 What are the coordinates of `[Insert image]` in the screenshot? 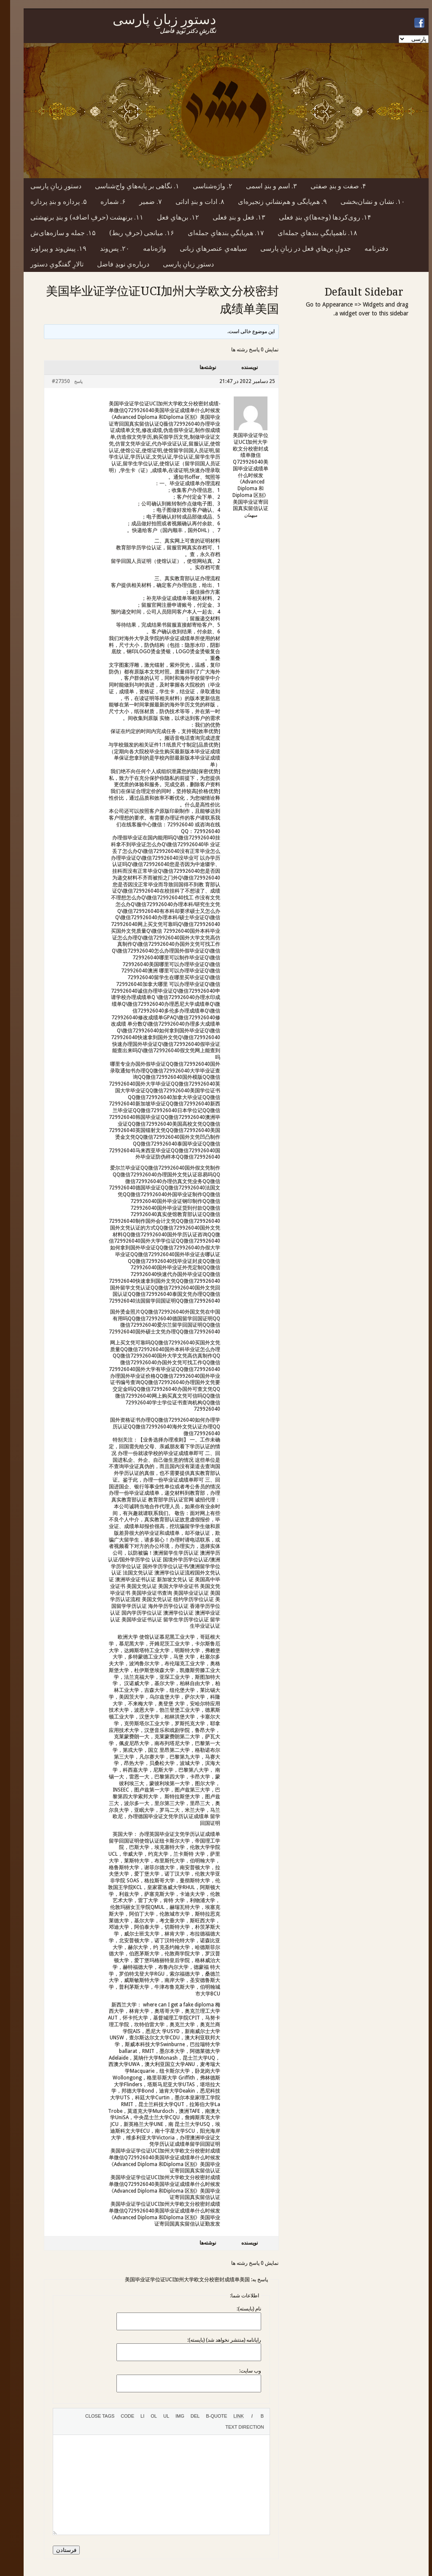 It's located at (170, 2415).